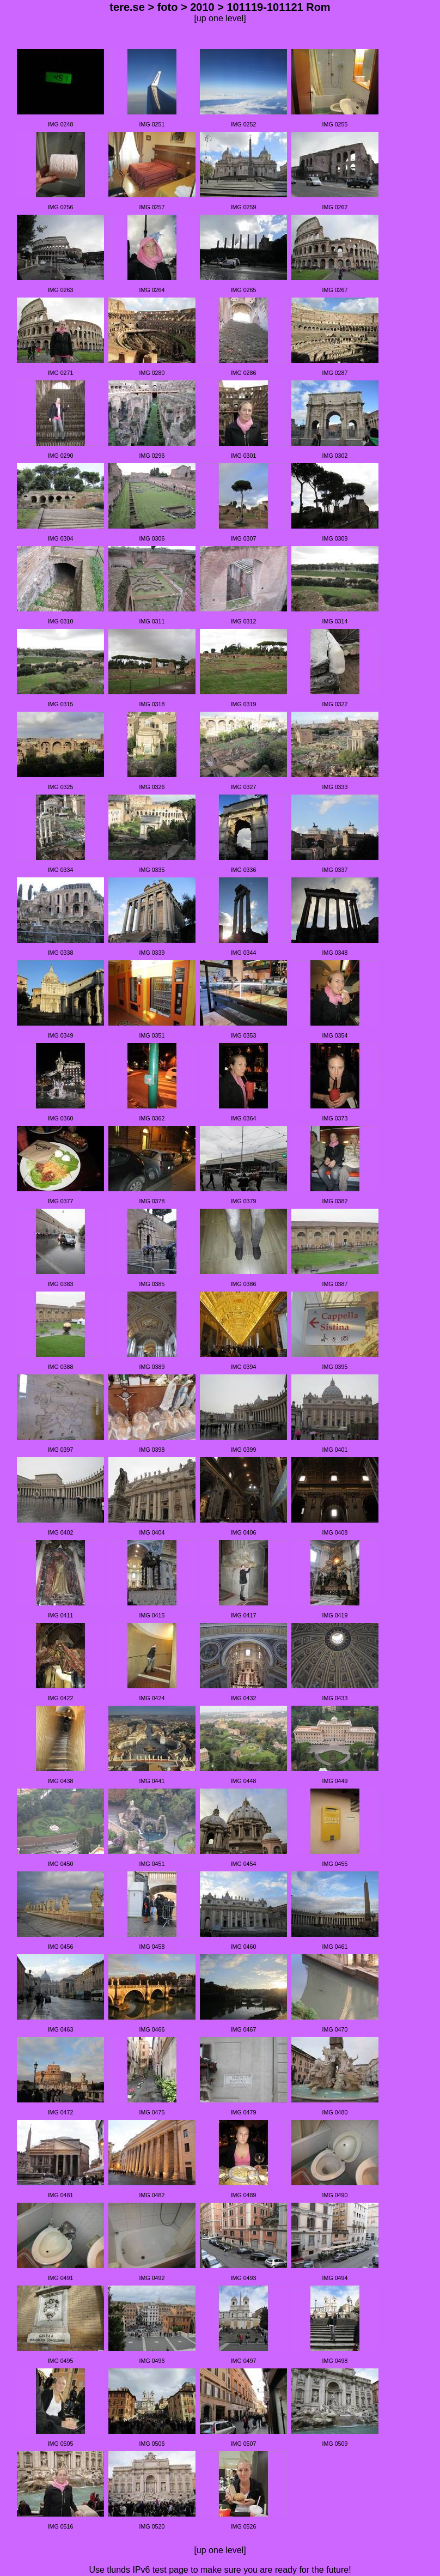  Describe the element at coordinates (335, 1781) in the screenshot. I see `IMG 0449` at that location.